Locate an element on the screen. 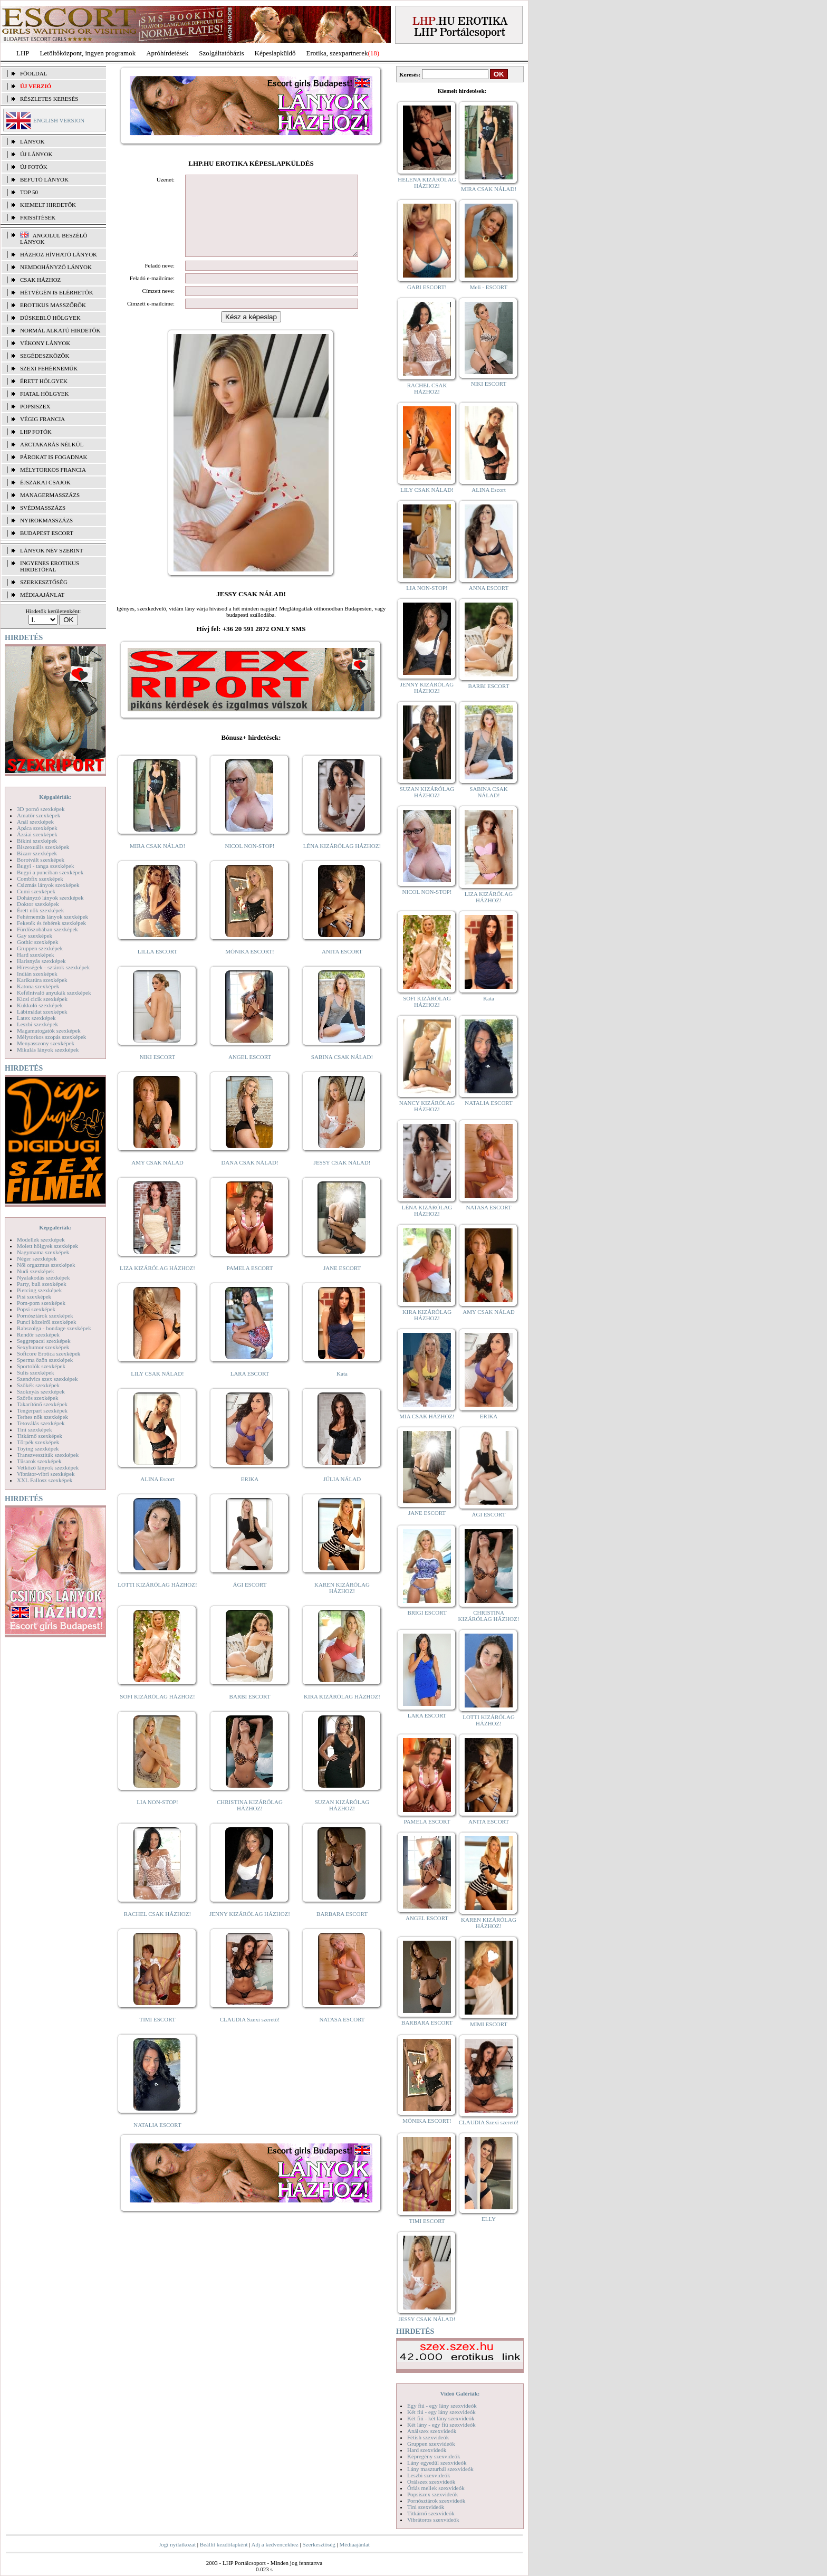 The height and width of the screenshot is (2576, 827). LÁNYOK NÉV SZERINT is located at coordinates (51, 550).